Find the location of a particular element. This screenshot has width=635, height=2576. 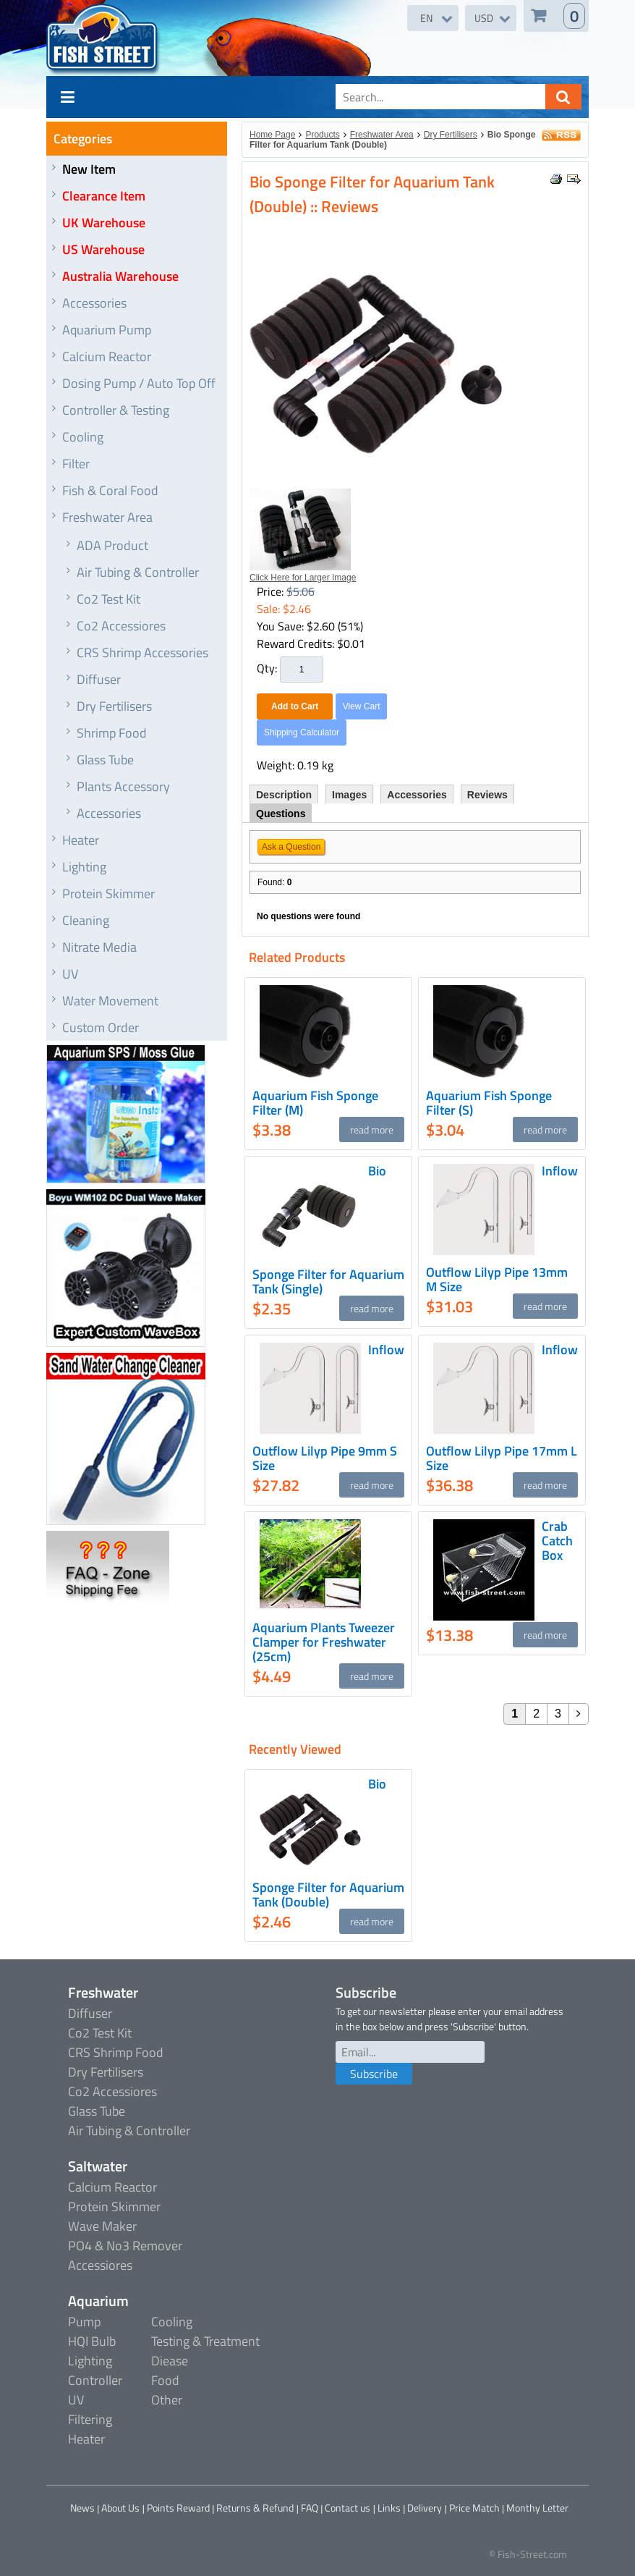

Nitrate Media is located at coordinates (99, 947).